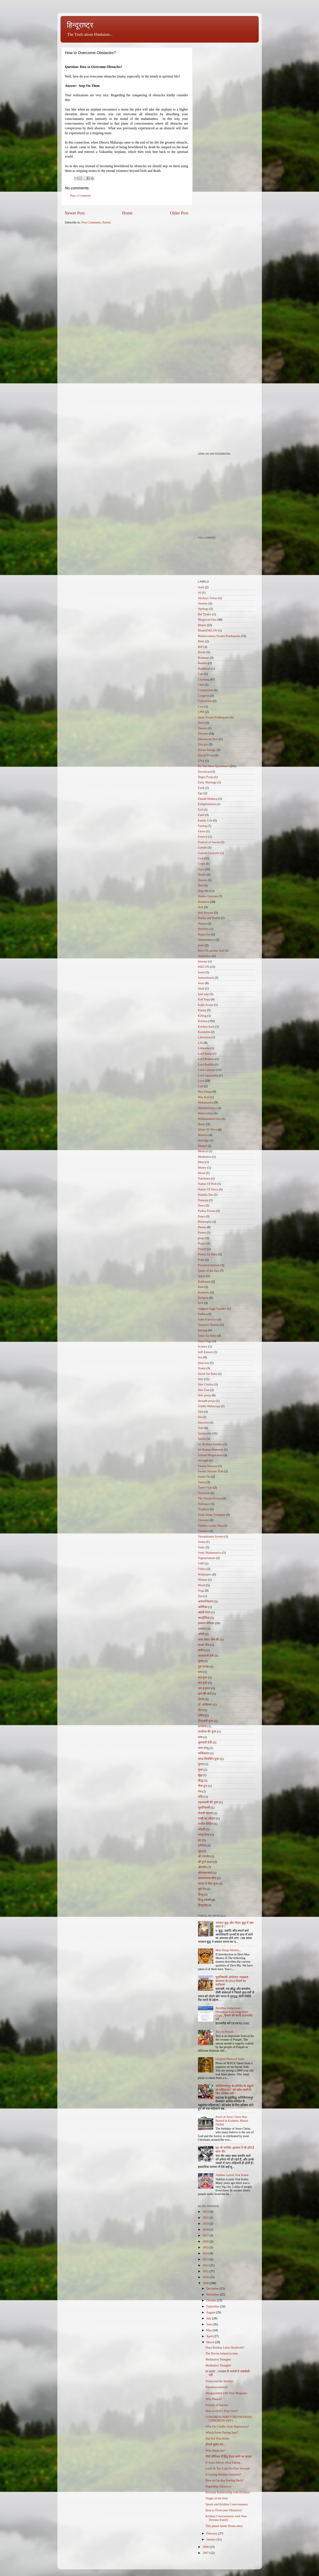  Describe the element at coordinates (206, 2247) in the screenshot. I see `2015` at that location.